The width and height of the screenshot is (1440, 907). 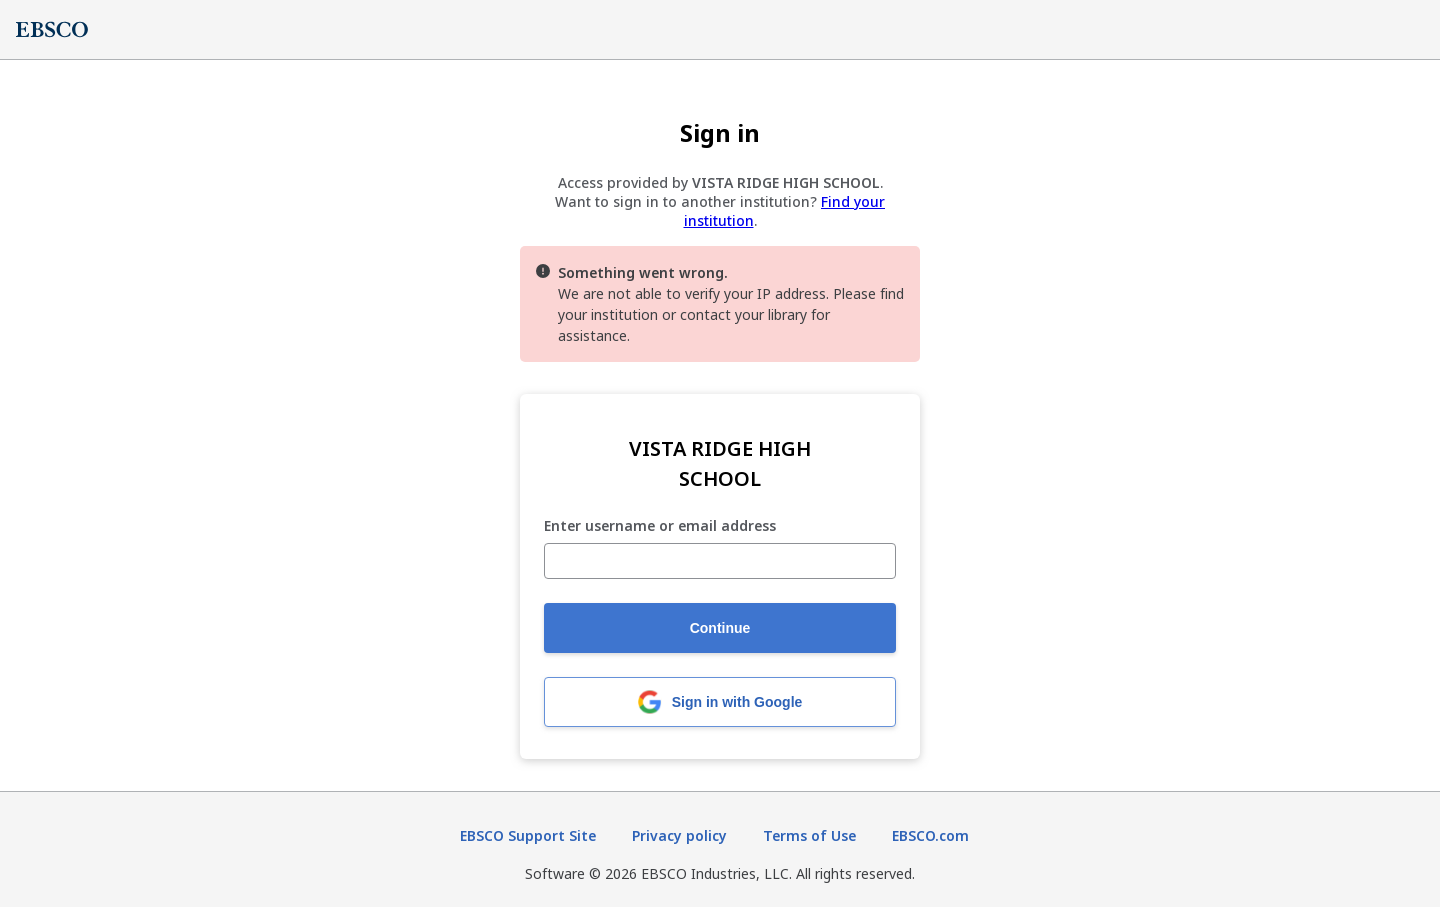 I want to click on EBSCO.com, so click(x=930, y=835).